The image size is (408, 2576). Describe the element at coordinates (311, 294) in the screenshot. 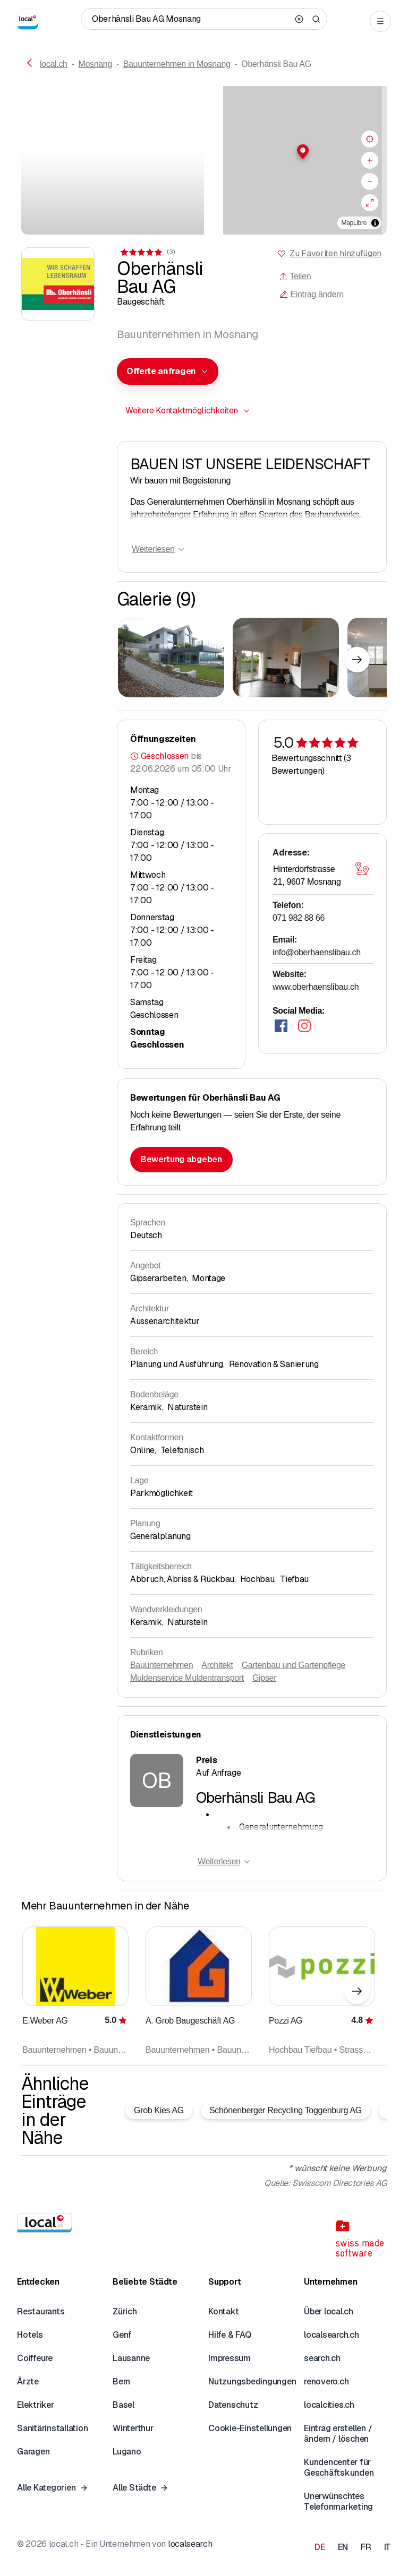

I see `Eintrag ändern` at that location.